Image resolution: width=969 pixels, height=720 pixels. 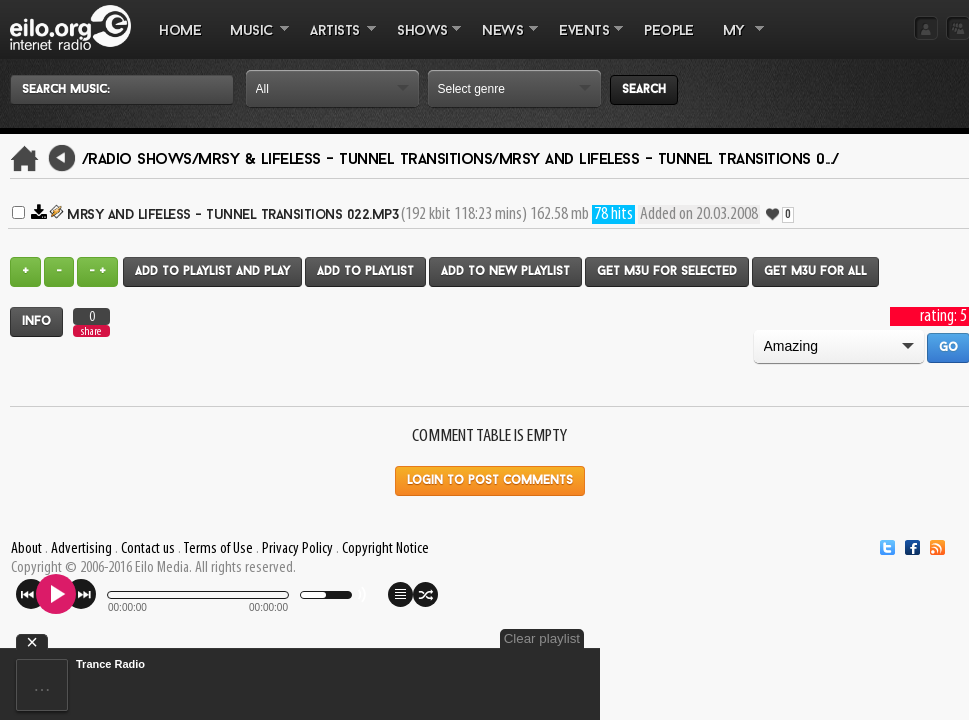 I want to click on Home, so click(x=180, y=31).